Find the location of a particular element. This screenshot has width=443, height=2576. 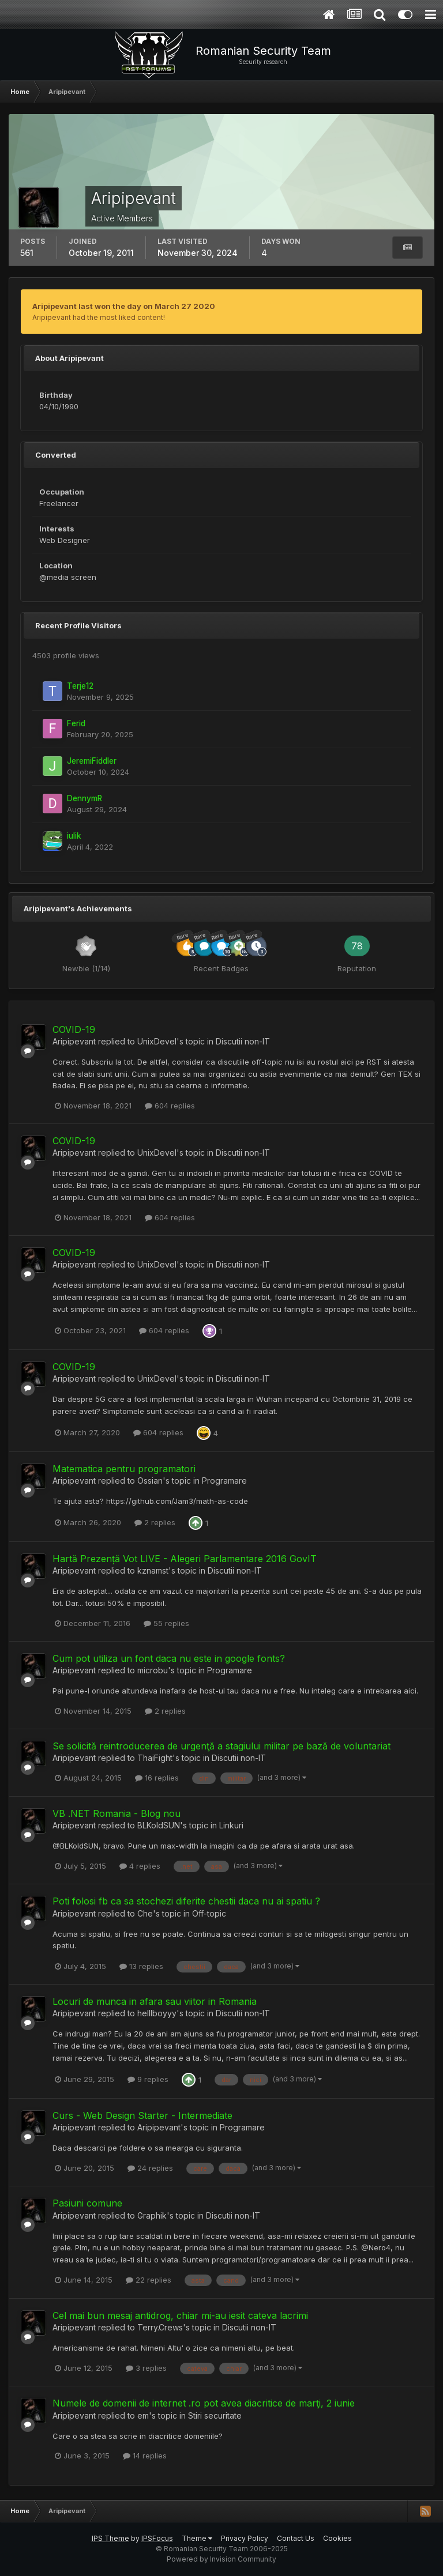

kznamst is located at coordinates (152, 1570).